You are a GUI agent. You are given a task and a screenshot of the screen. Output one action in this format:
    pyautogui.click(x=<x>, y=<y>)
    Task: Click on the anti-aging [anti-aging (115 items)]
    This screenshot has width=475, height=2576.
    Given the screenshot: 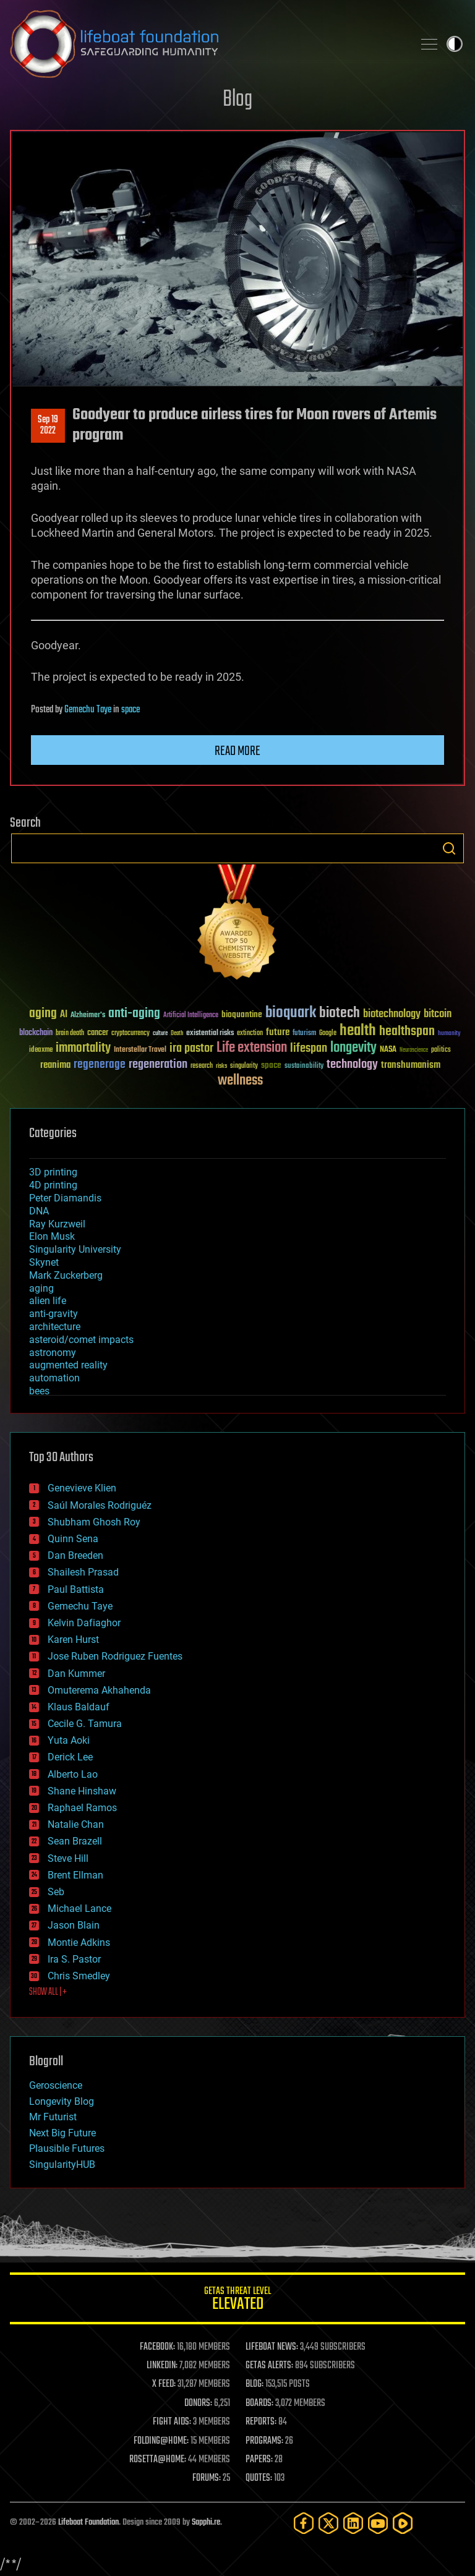 What is the action you would take?
    pyautogui.click(x=134, y=1013)
    